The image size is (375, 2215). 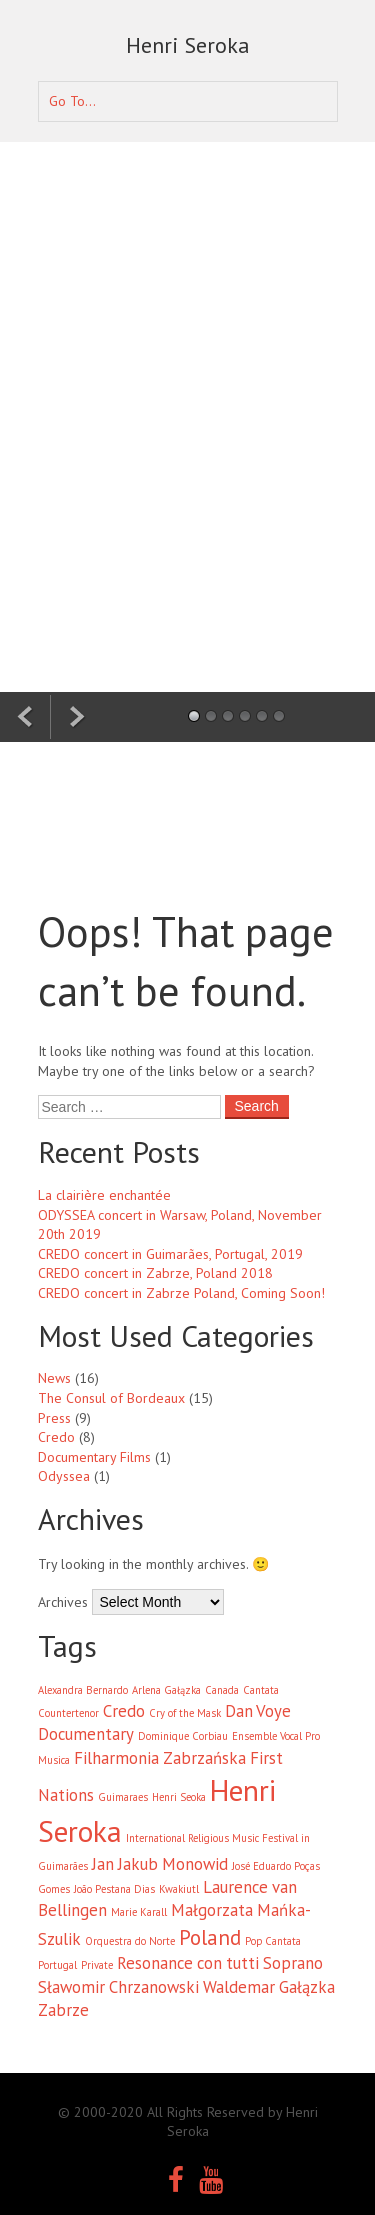 What do you see at coordinates (72, 101) in the screenshot?
I see `Go To...` at bounding box center [72, 101].